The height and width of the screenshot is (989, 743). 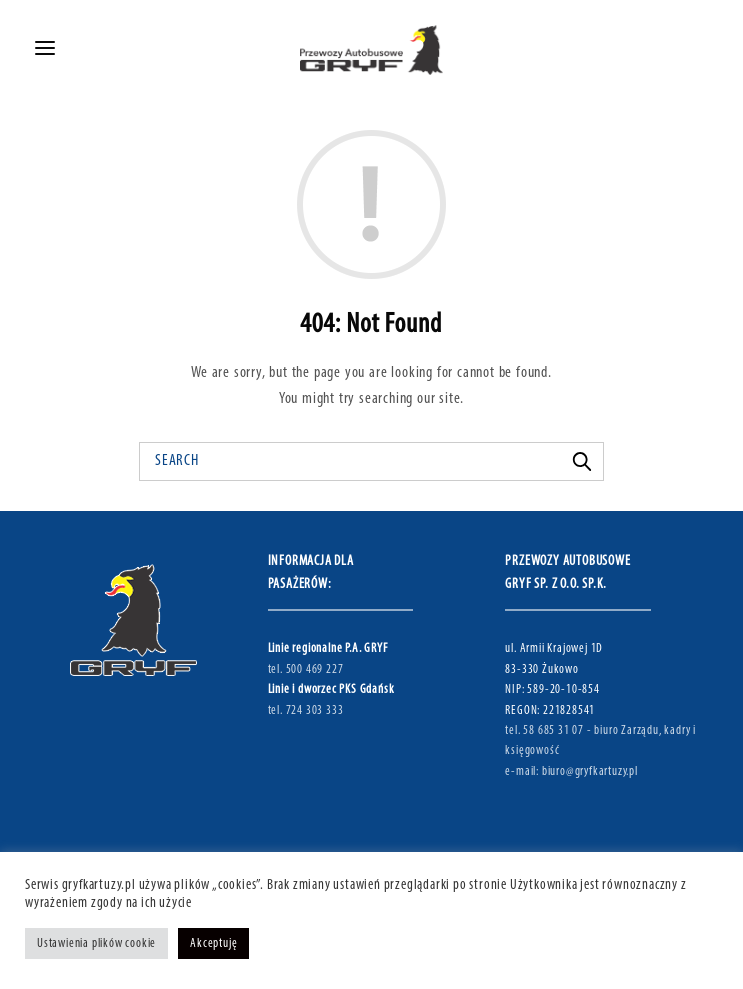 What do you see at coordinates (306, 669) in the screenshot?
I see `tel. 500 469 227` at bounding box center [306, 669].